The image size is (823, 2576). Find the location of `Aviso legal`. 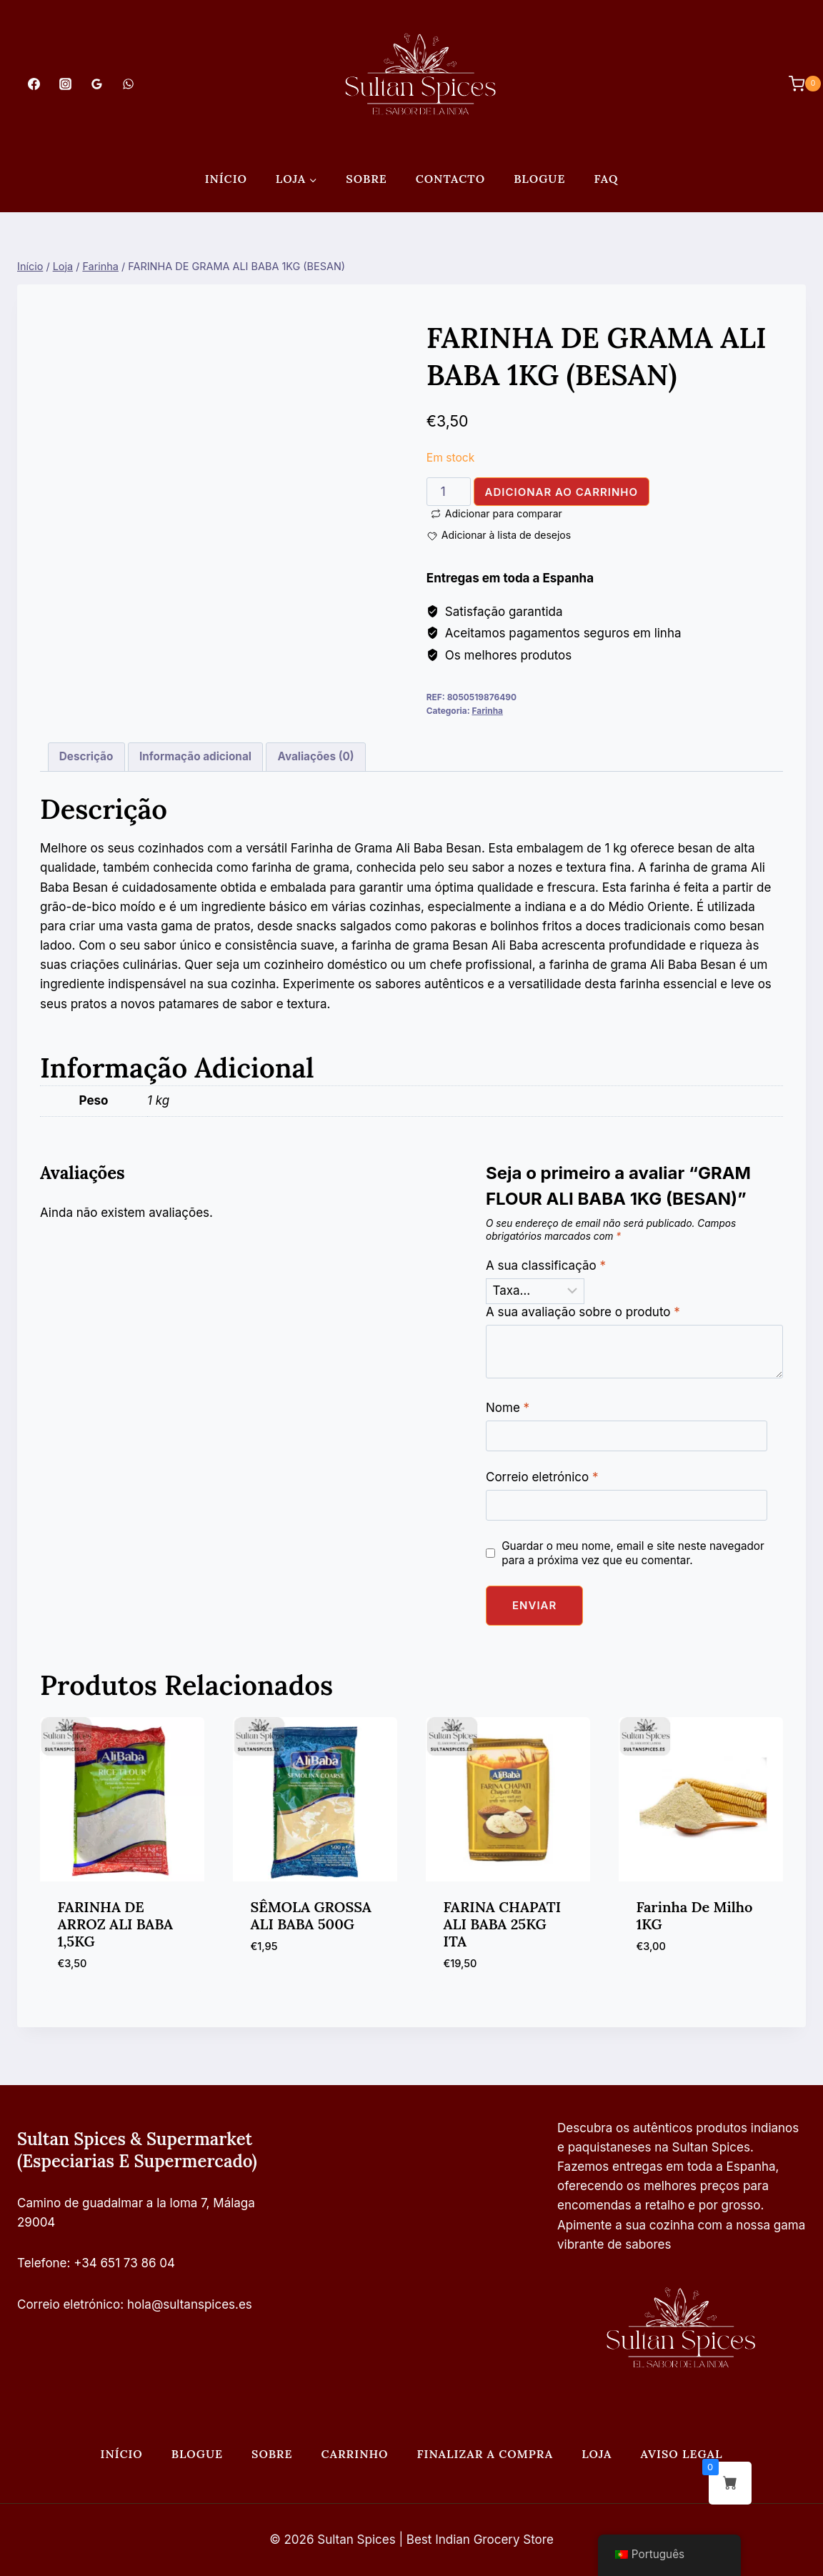

Aviso legal is located at coordinates (682, 2454).